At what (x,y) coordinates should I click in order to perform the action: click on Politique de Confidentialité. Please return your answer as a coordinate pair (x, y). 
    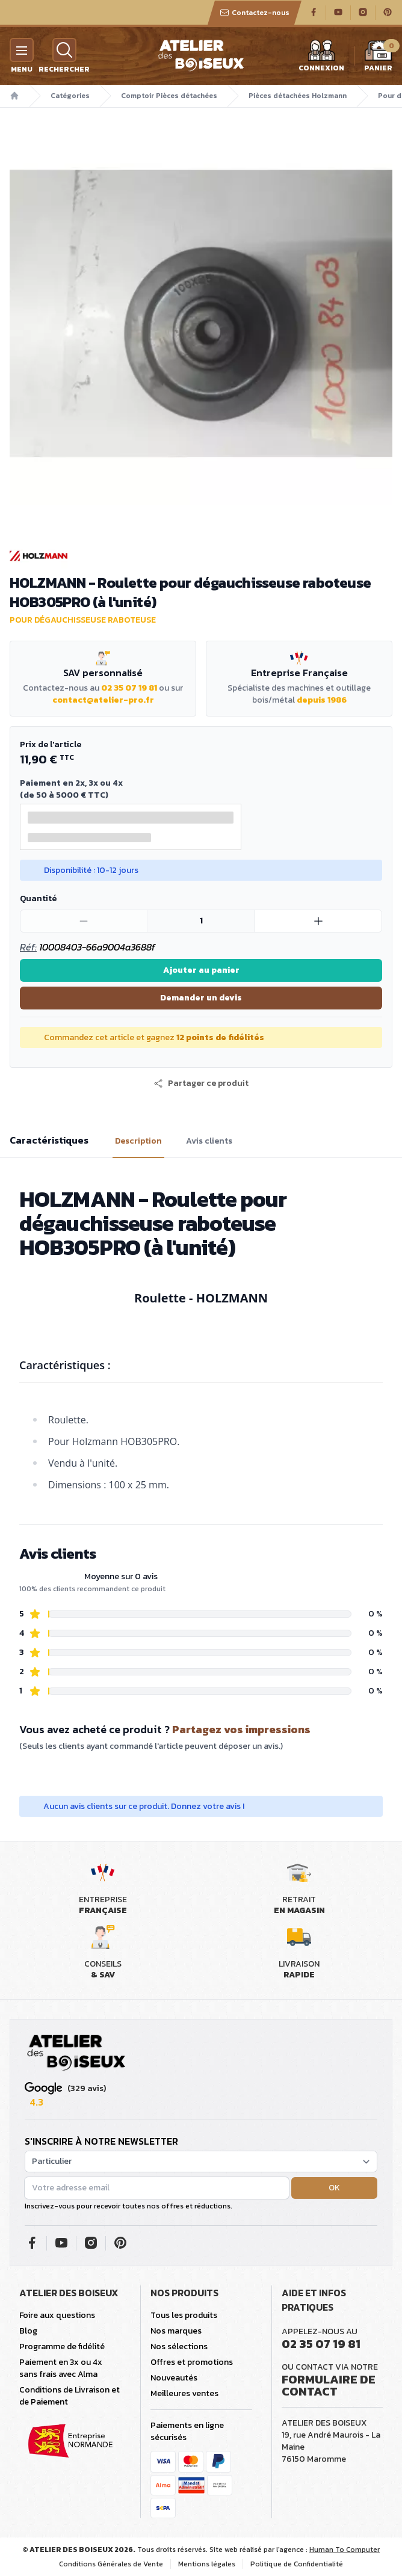
    Looking at the image, I should click on (296, 2564).